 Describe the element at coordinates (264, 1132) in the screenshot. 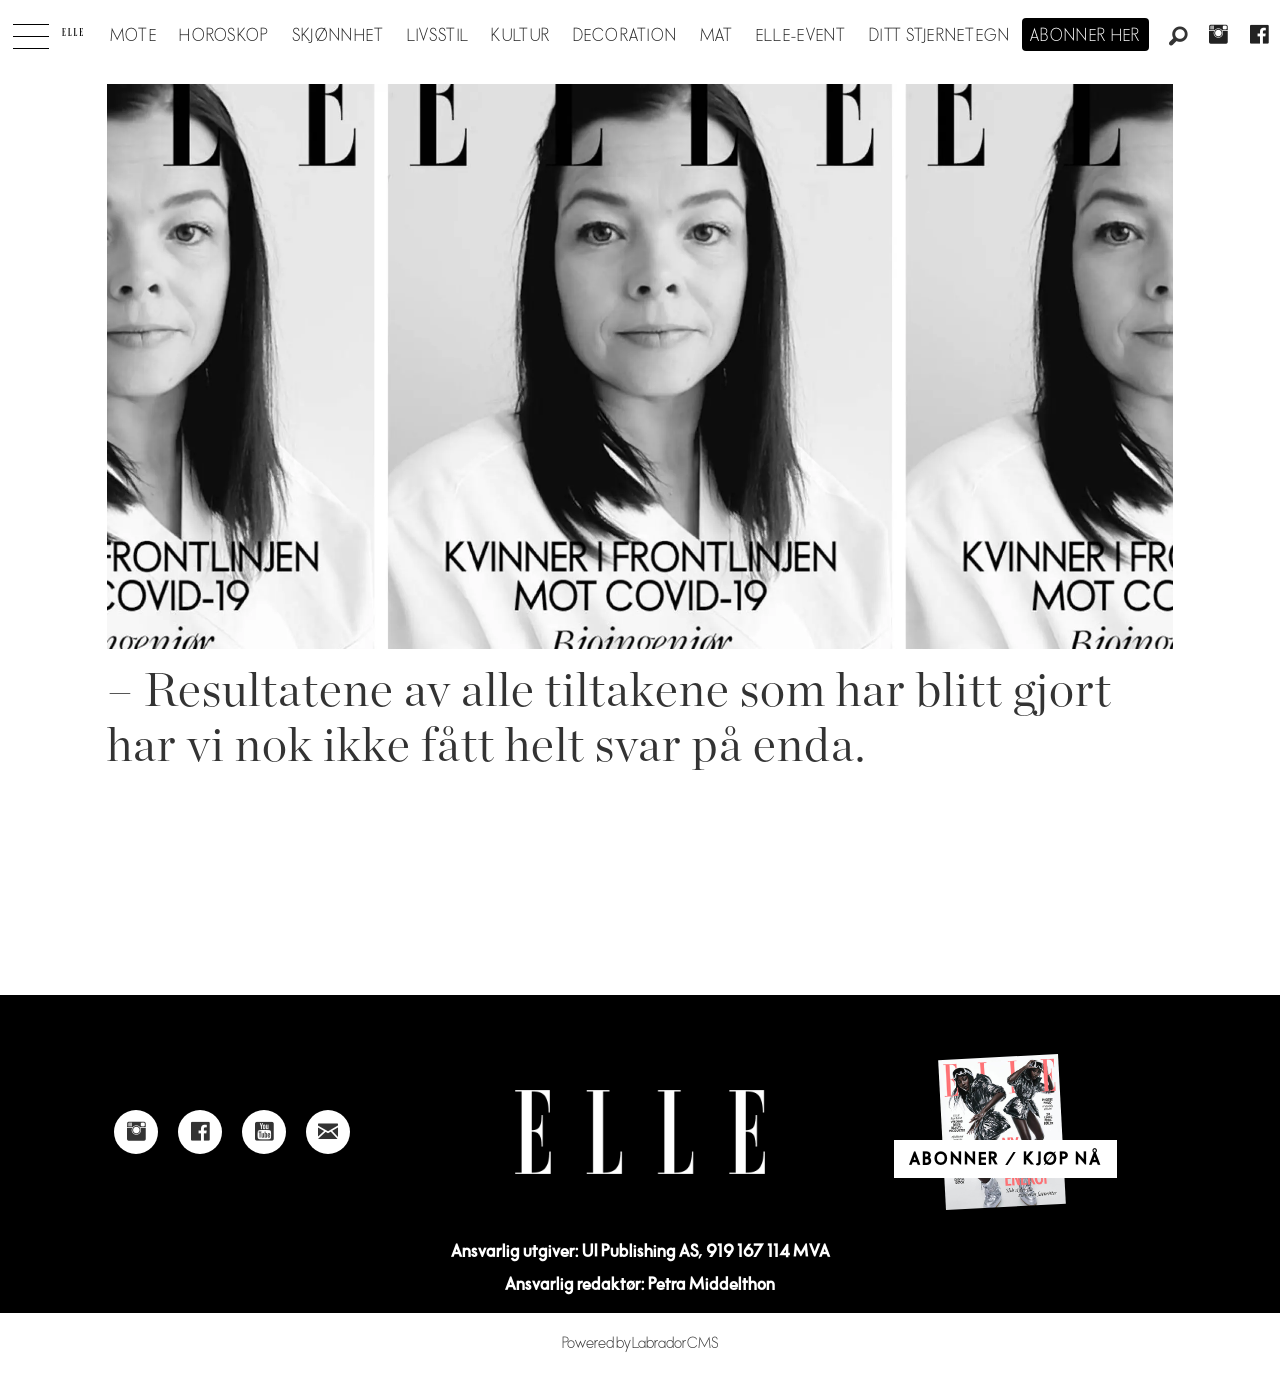

I see `[Link to Elle's Youtube page]` at that location.